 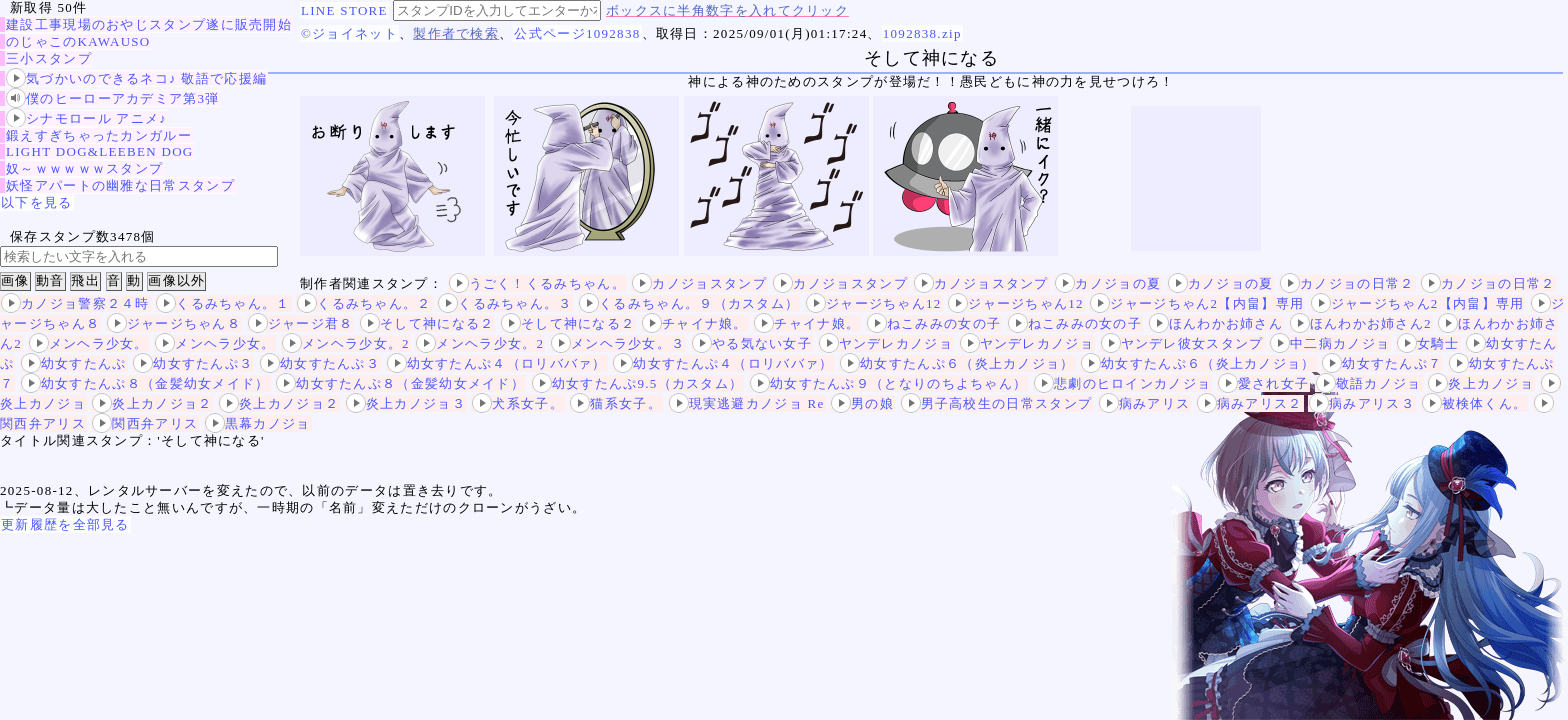 What do you see at coordinates (1361, 323) in the screenshot?
I see `ほんわかお姉さん2` at bounding box center [1361, 323].